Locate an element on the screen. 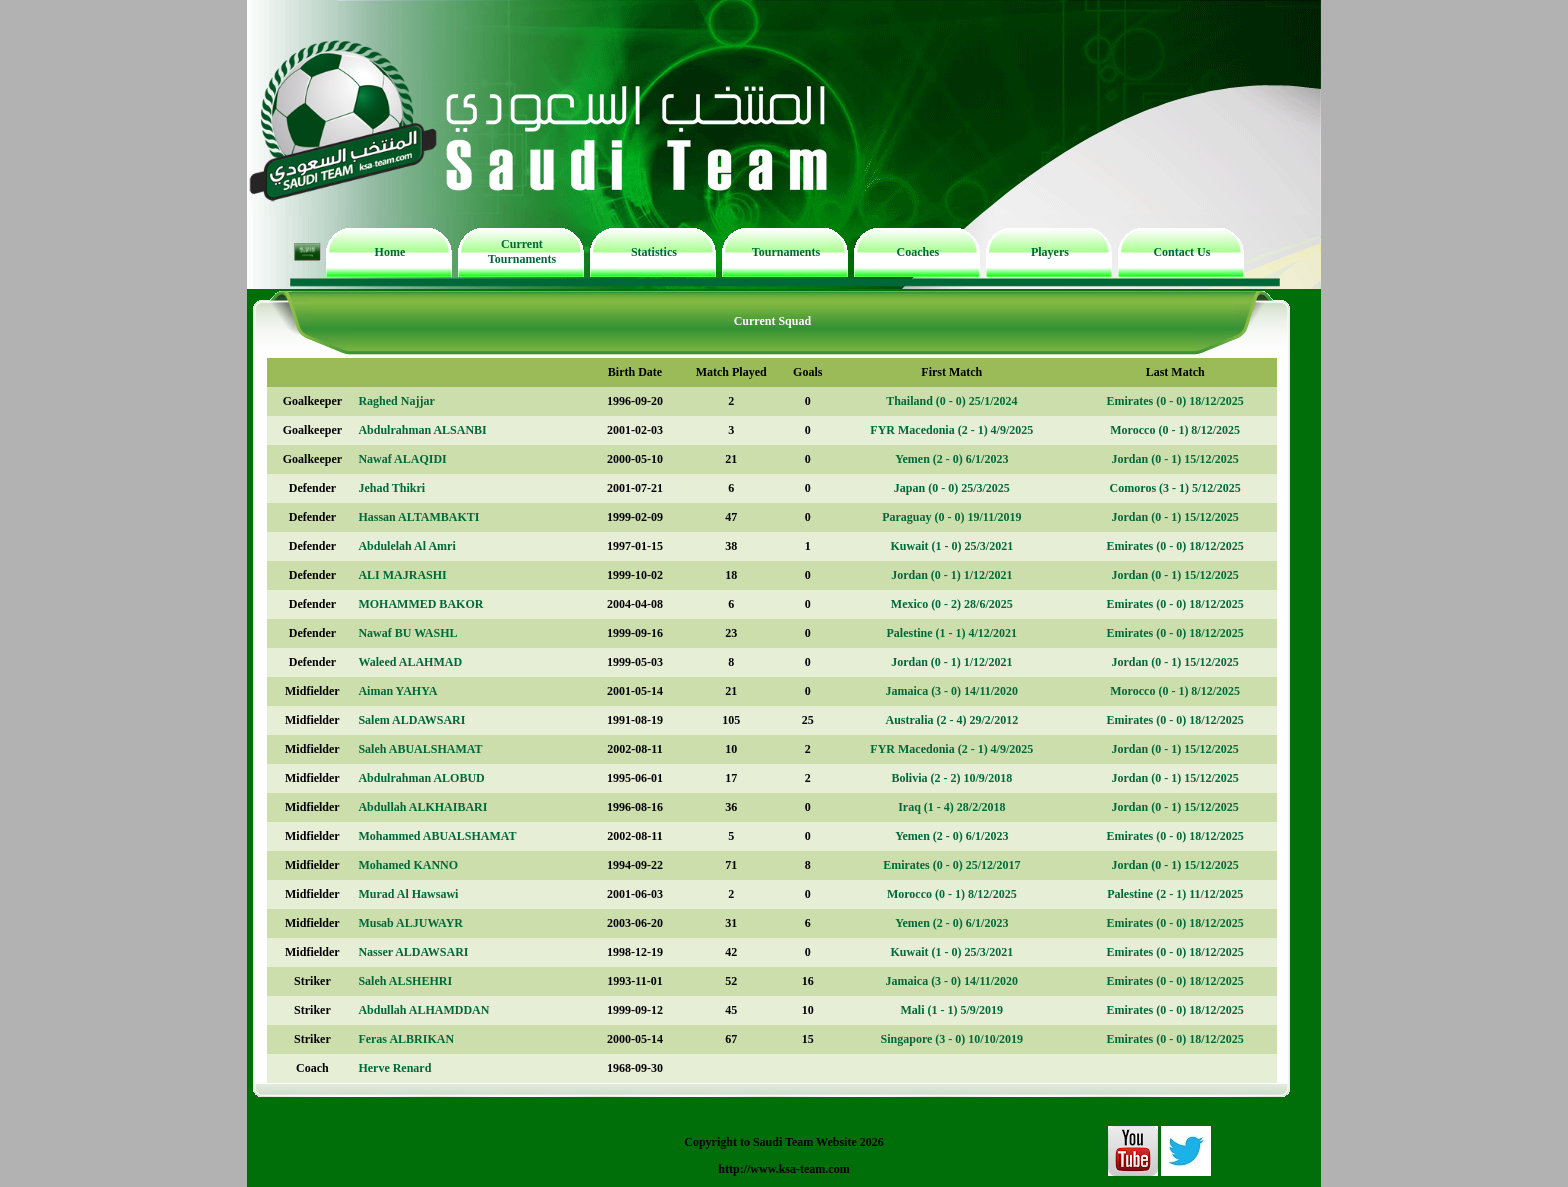 The height and width of the screenshot is (1187, 1568). Jordan (0 - 1) 1/12/2021 is located at coordinates (951, 575).